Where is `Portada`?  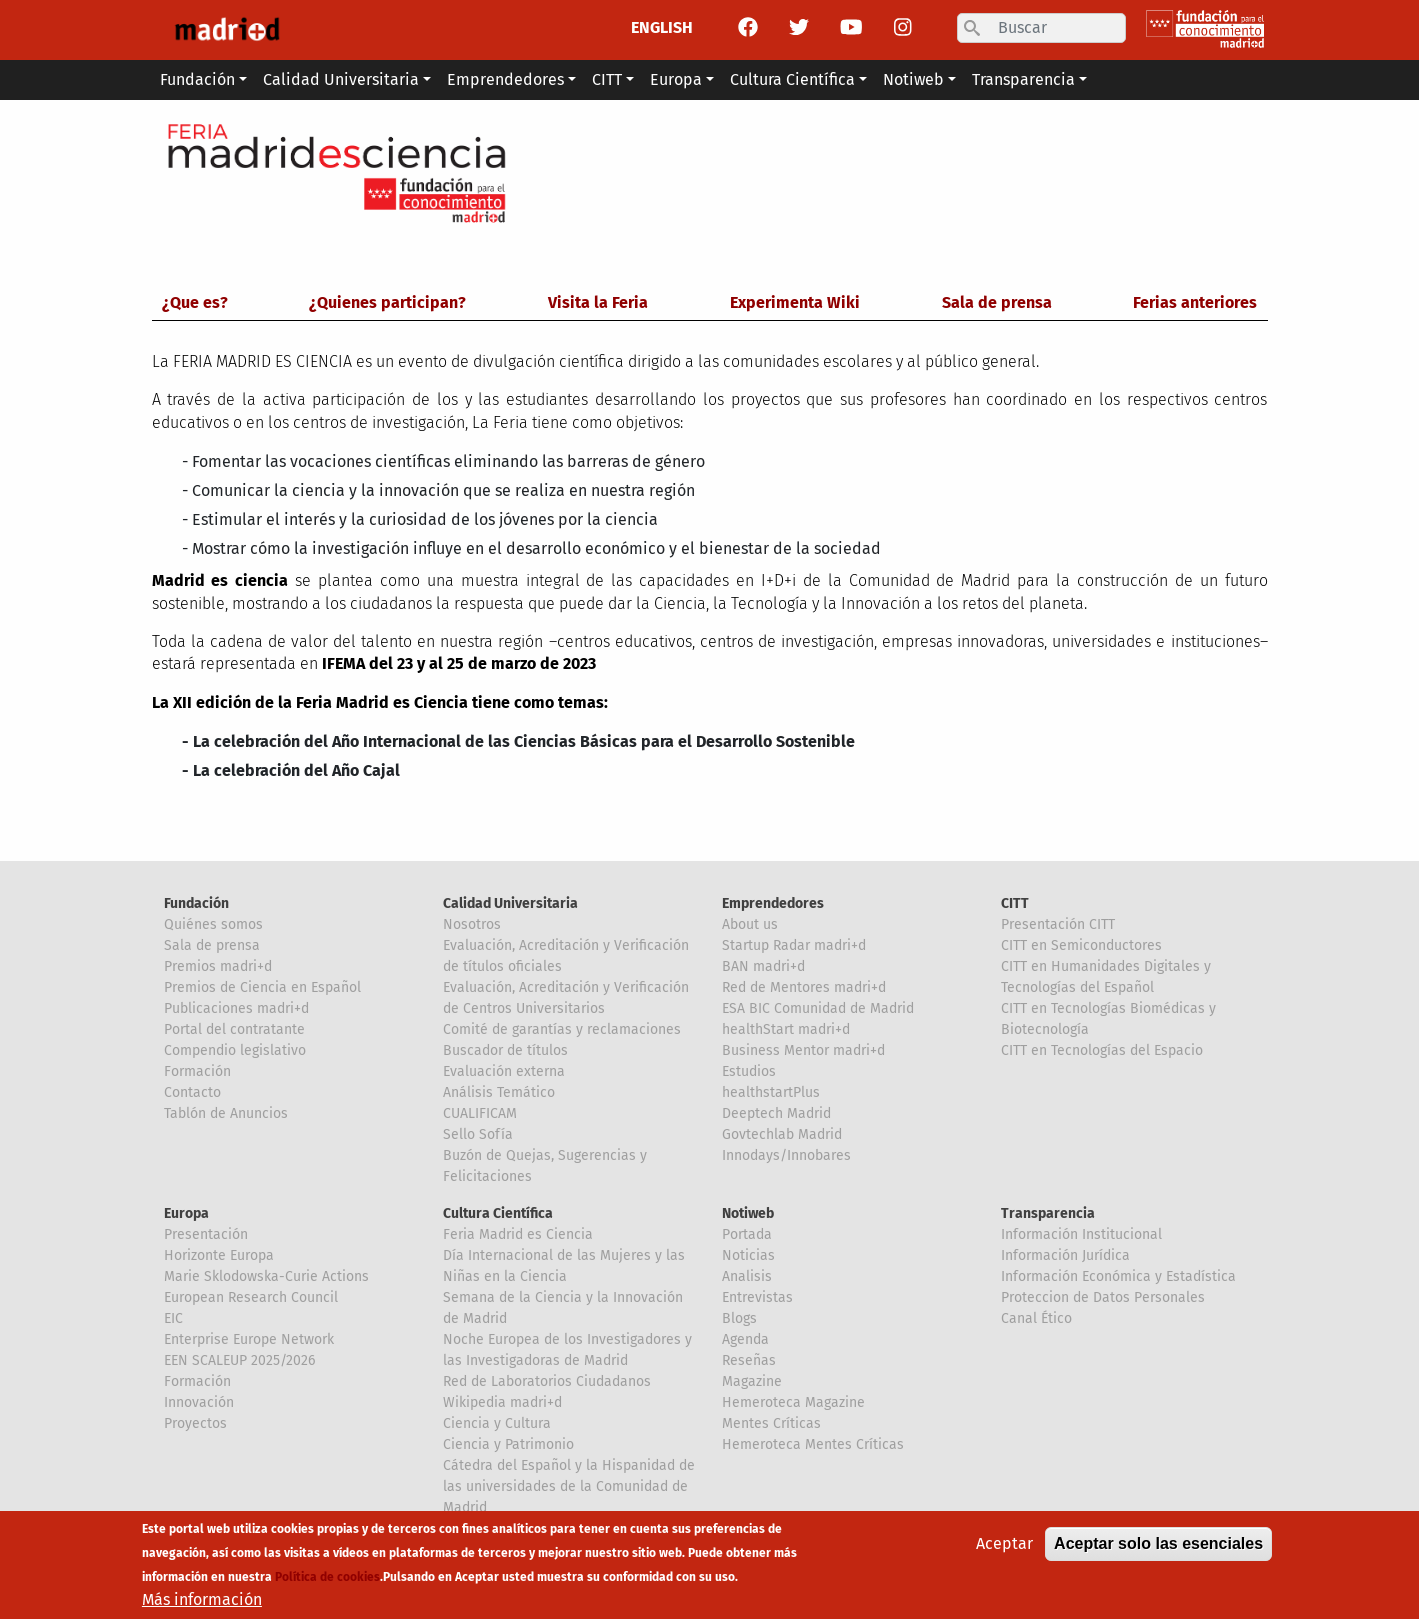
Portada is located at coordinates (747, 1234).